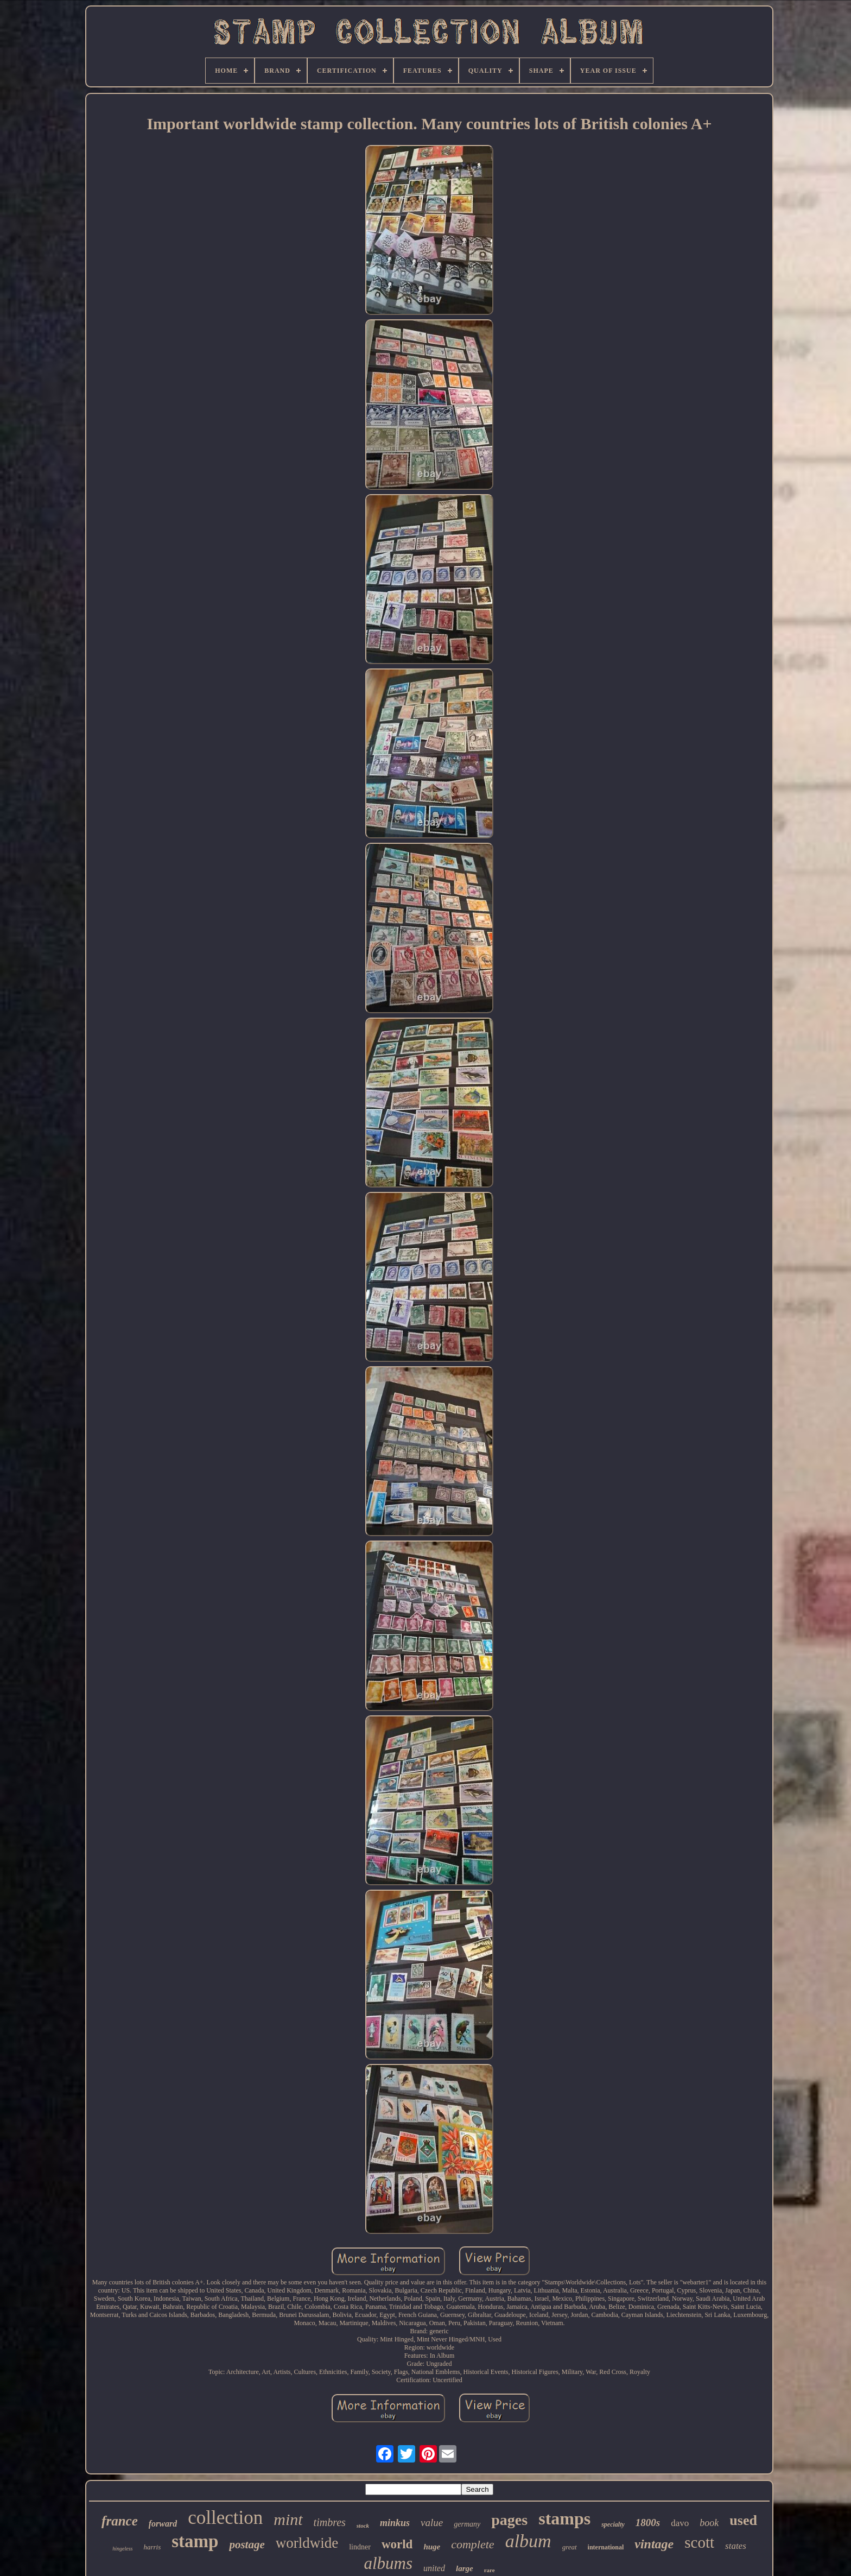  I want to click on forward, so click(163, 2523).